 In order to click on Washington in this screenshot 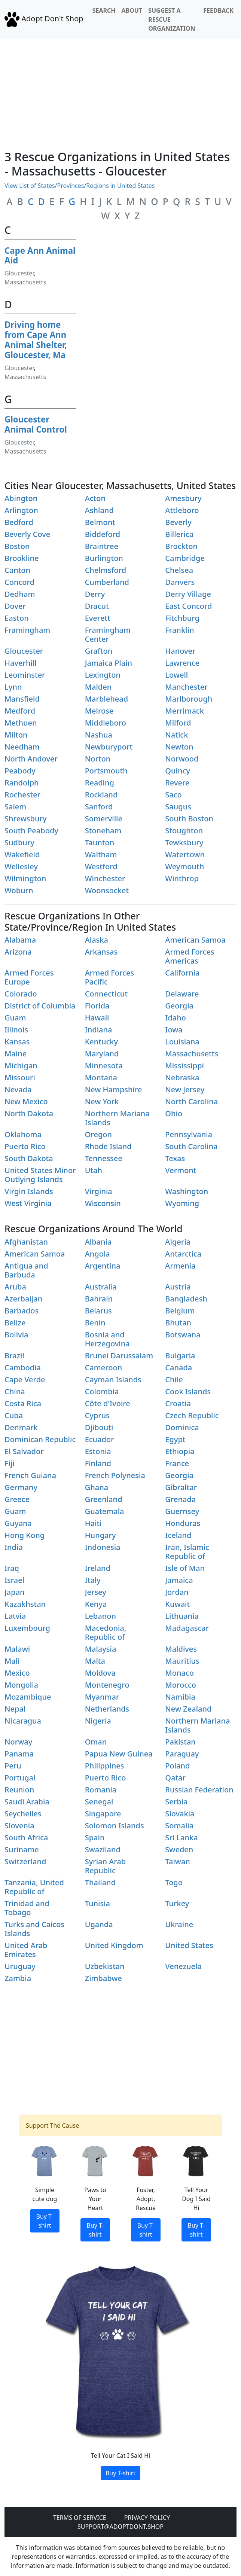, I will do `click(186, 1191)`.